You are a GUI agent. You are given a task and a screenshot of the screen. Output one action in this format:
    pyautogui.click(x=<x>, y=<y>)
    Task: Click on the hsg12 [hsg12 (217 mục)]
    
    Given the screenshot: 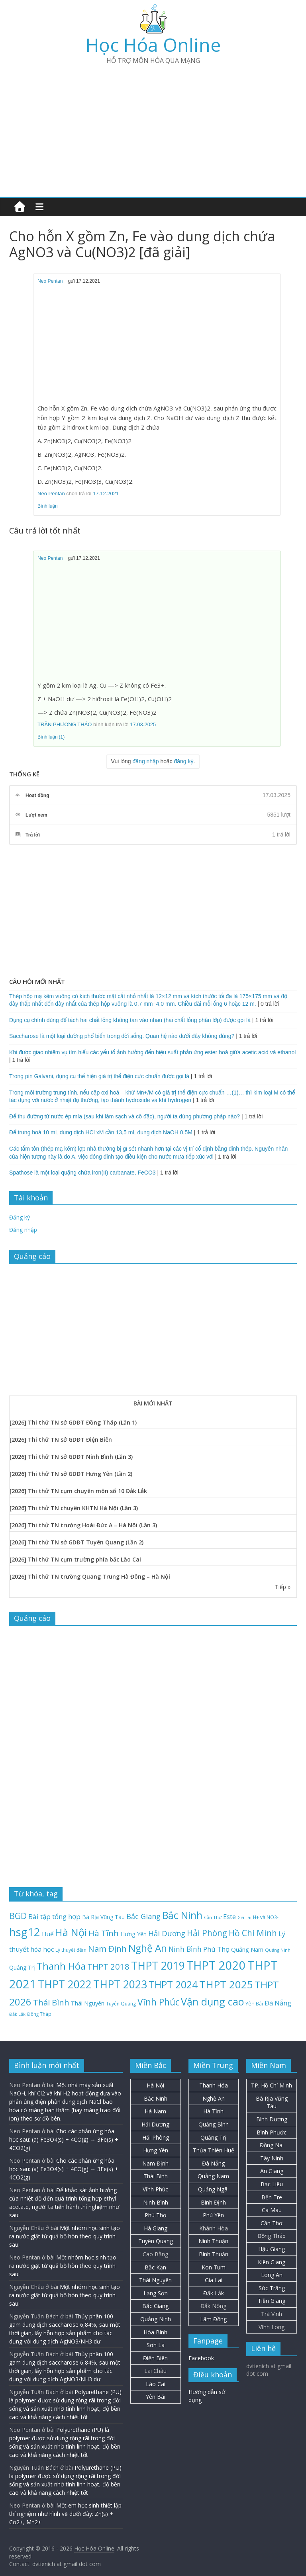 What is the action you would take?
    pyautogui.click(x=24, y=1931)
    